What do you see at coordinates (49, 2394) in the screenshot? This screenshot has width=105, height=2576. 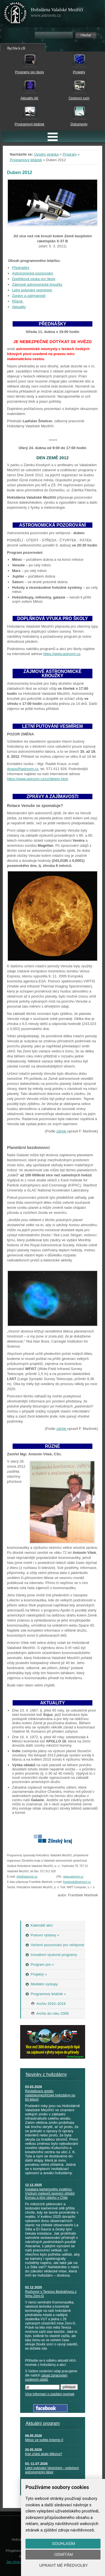 I see `Více informací o zasílání novinek` at bounding box center [49, 2394].